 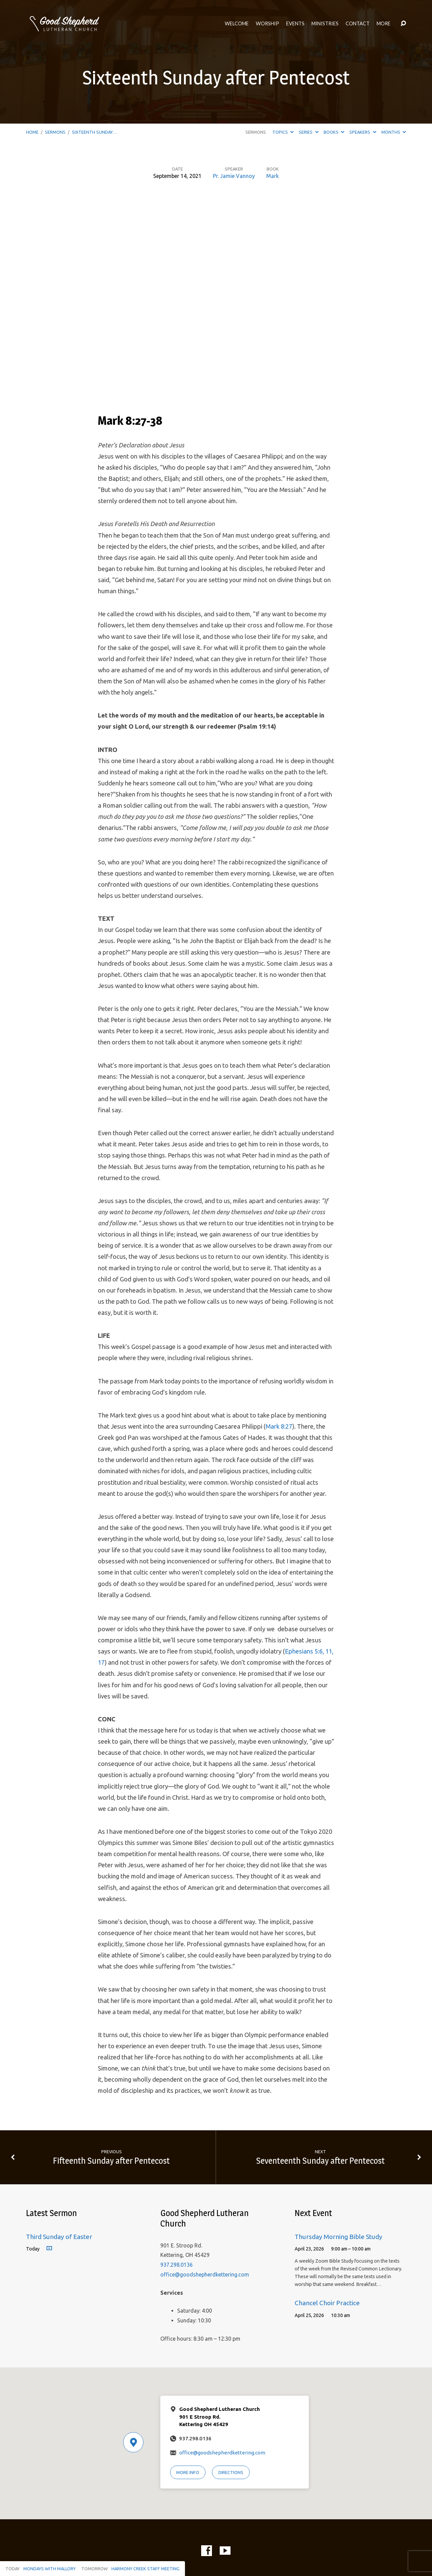 I want to click on Contact, so click(x=358, y=23).